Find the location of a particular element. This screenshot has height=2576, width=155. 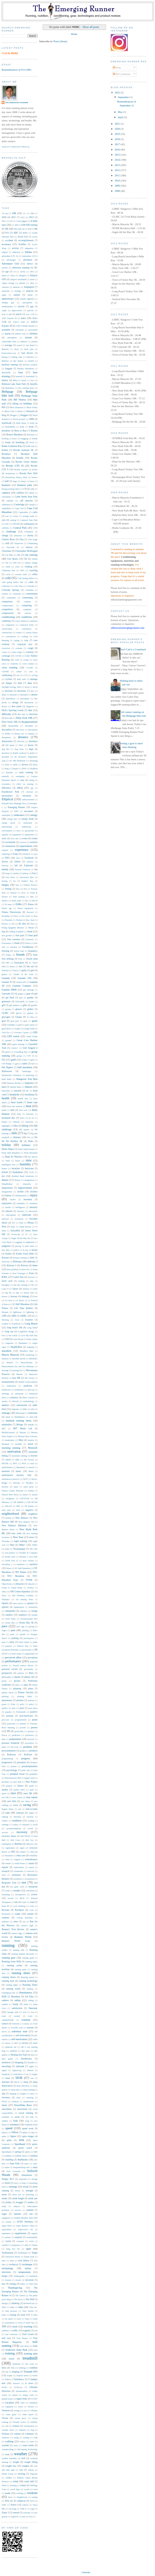

buses is located at coordinates (32, 481).